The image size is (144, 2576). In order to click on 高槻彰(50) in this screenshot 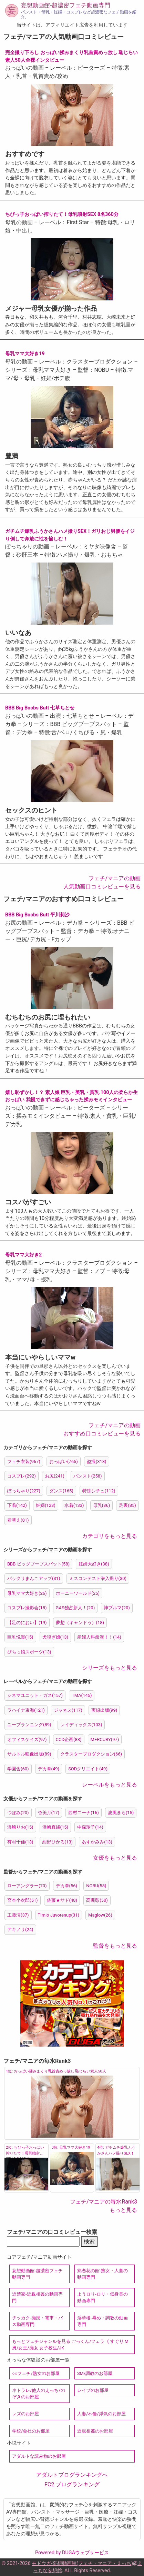, I will do `click(97, 1900)`.